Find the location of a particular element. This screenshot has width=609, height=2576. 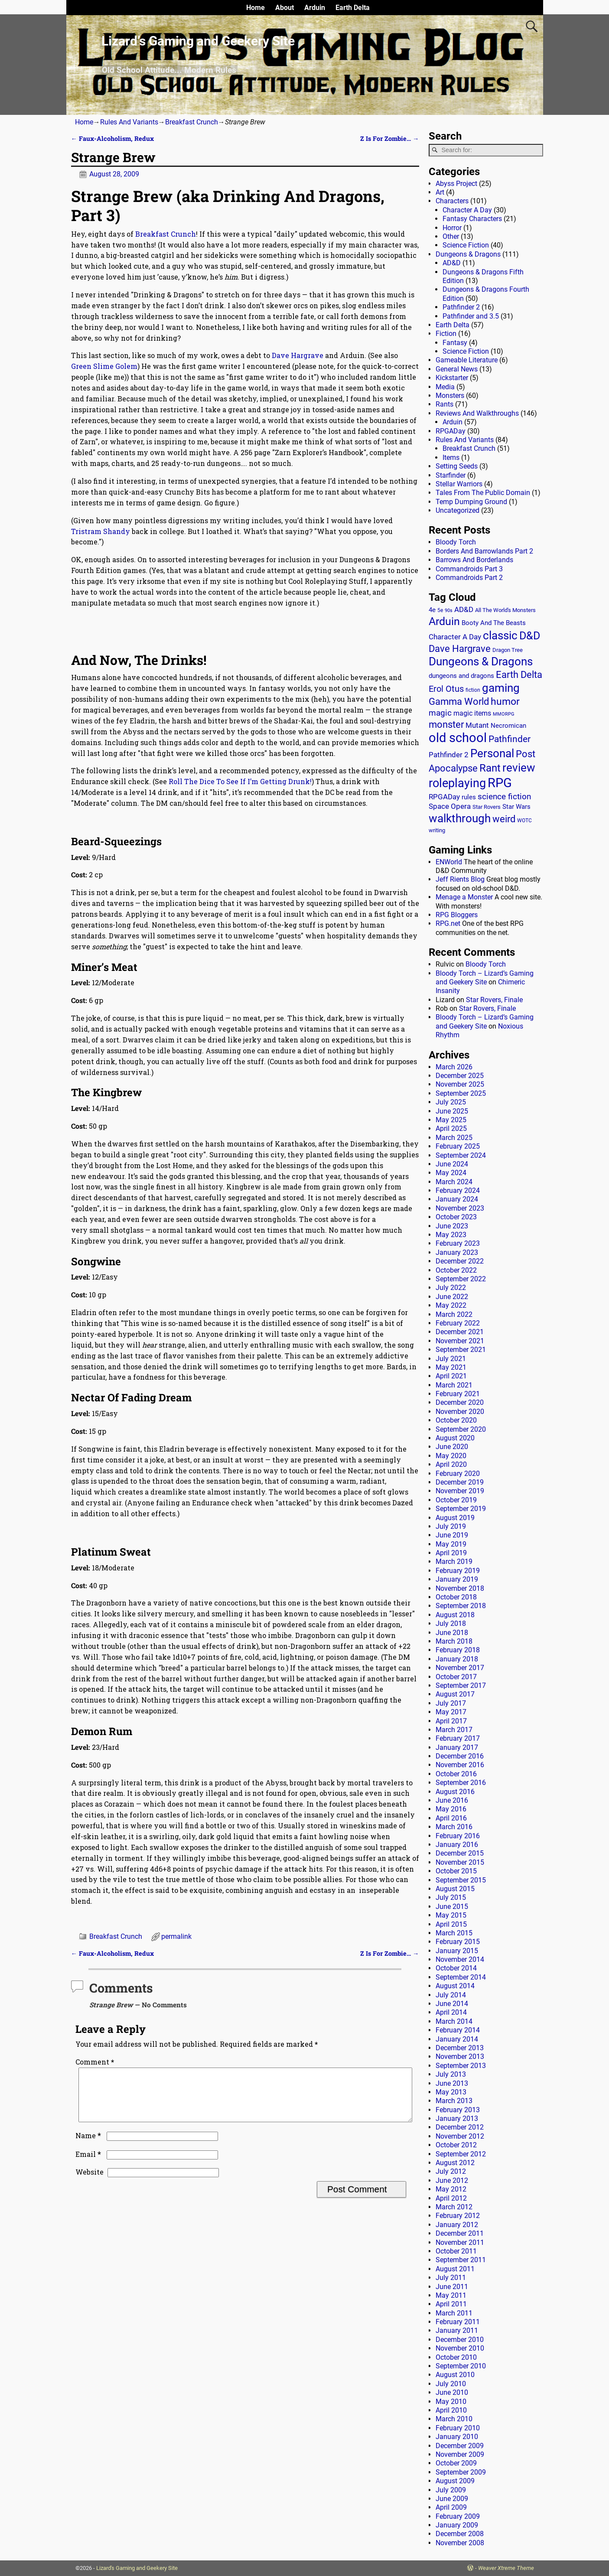

Uncategorized is located at coordinates (457, 510).